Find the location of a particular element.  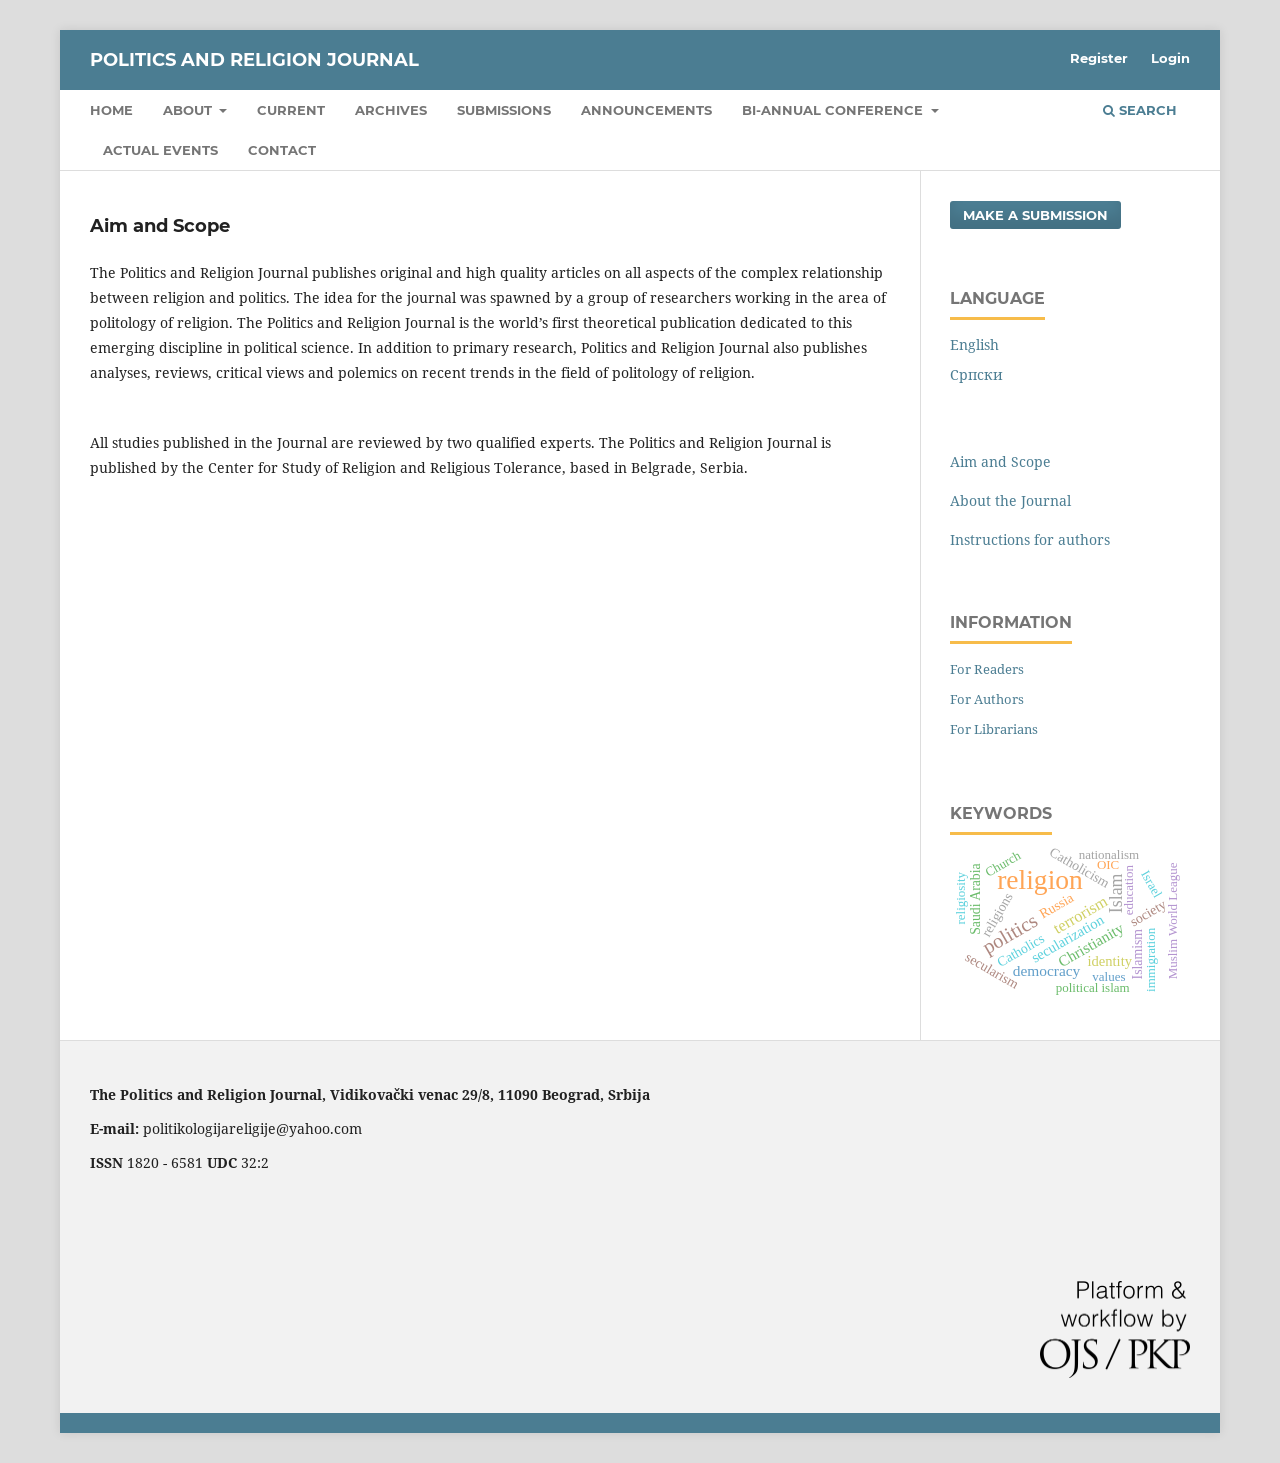

About is located at coordinates (189, 110).